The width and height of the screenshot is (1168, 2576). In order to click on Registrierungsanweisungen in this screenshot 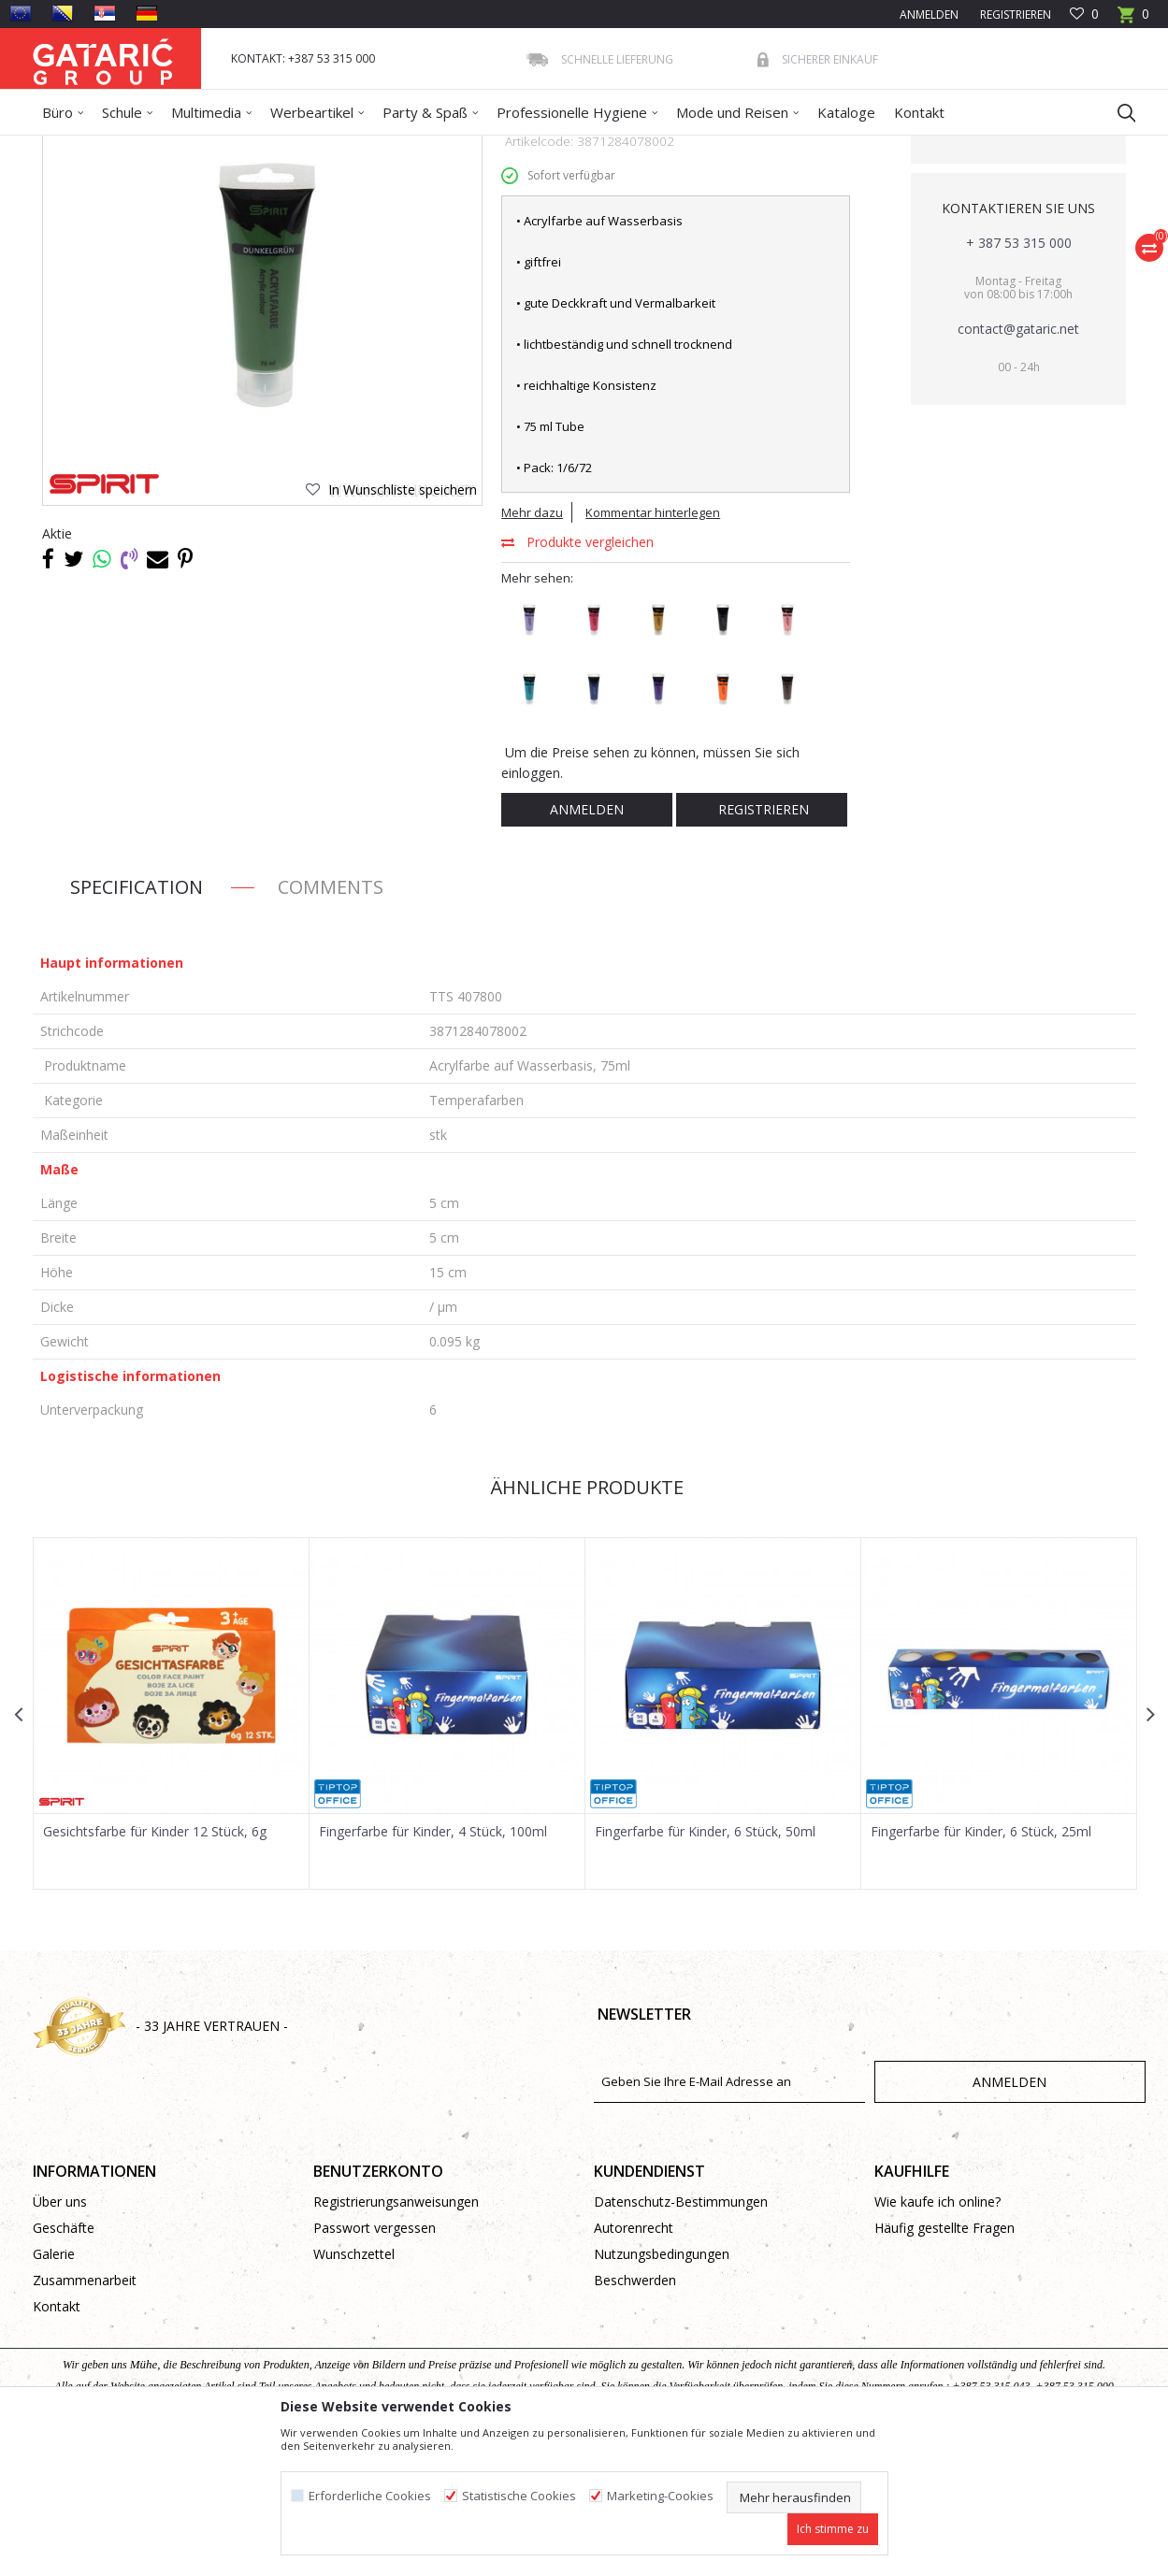, I will do `click(396, 2337)`.